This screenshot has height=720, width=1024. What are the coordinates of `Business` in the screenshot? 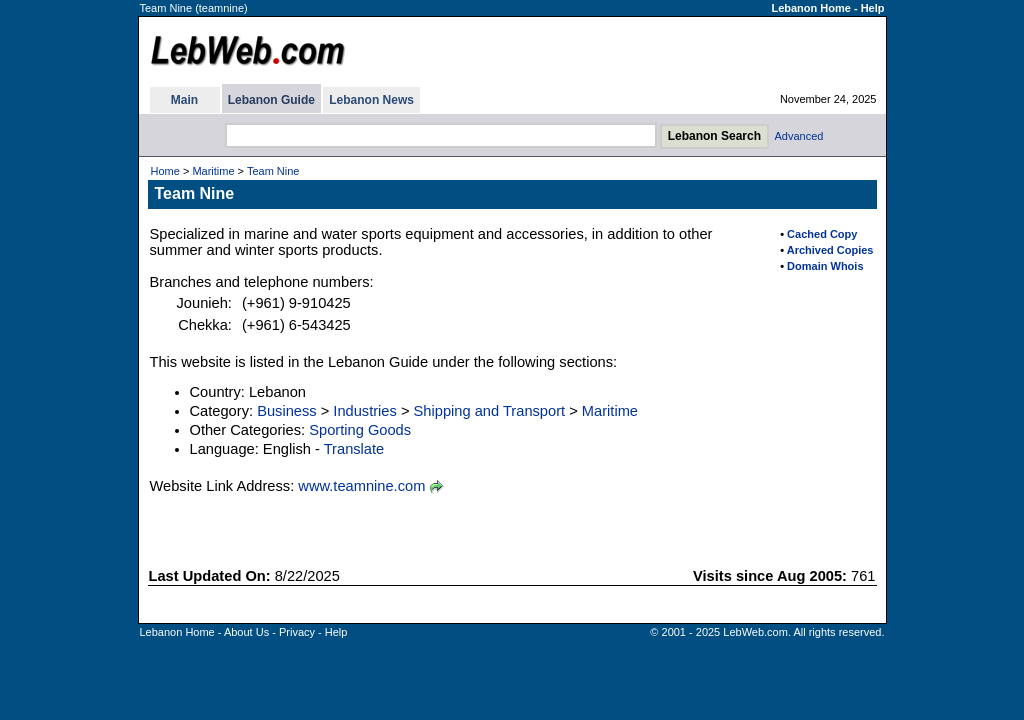 It's located at (286, 411).